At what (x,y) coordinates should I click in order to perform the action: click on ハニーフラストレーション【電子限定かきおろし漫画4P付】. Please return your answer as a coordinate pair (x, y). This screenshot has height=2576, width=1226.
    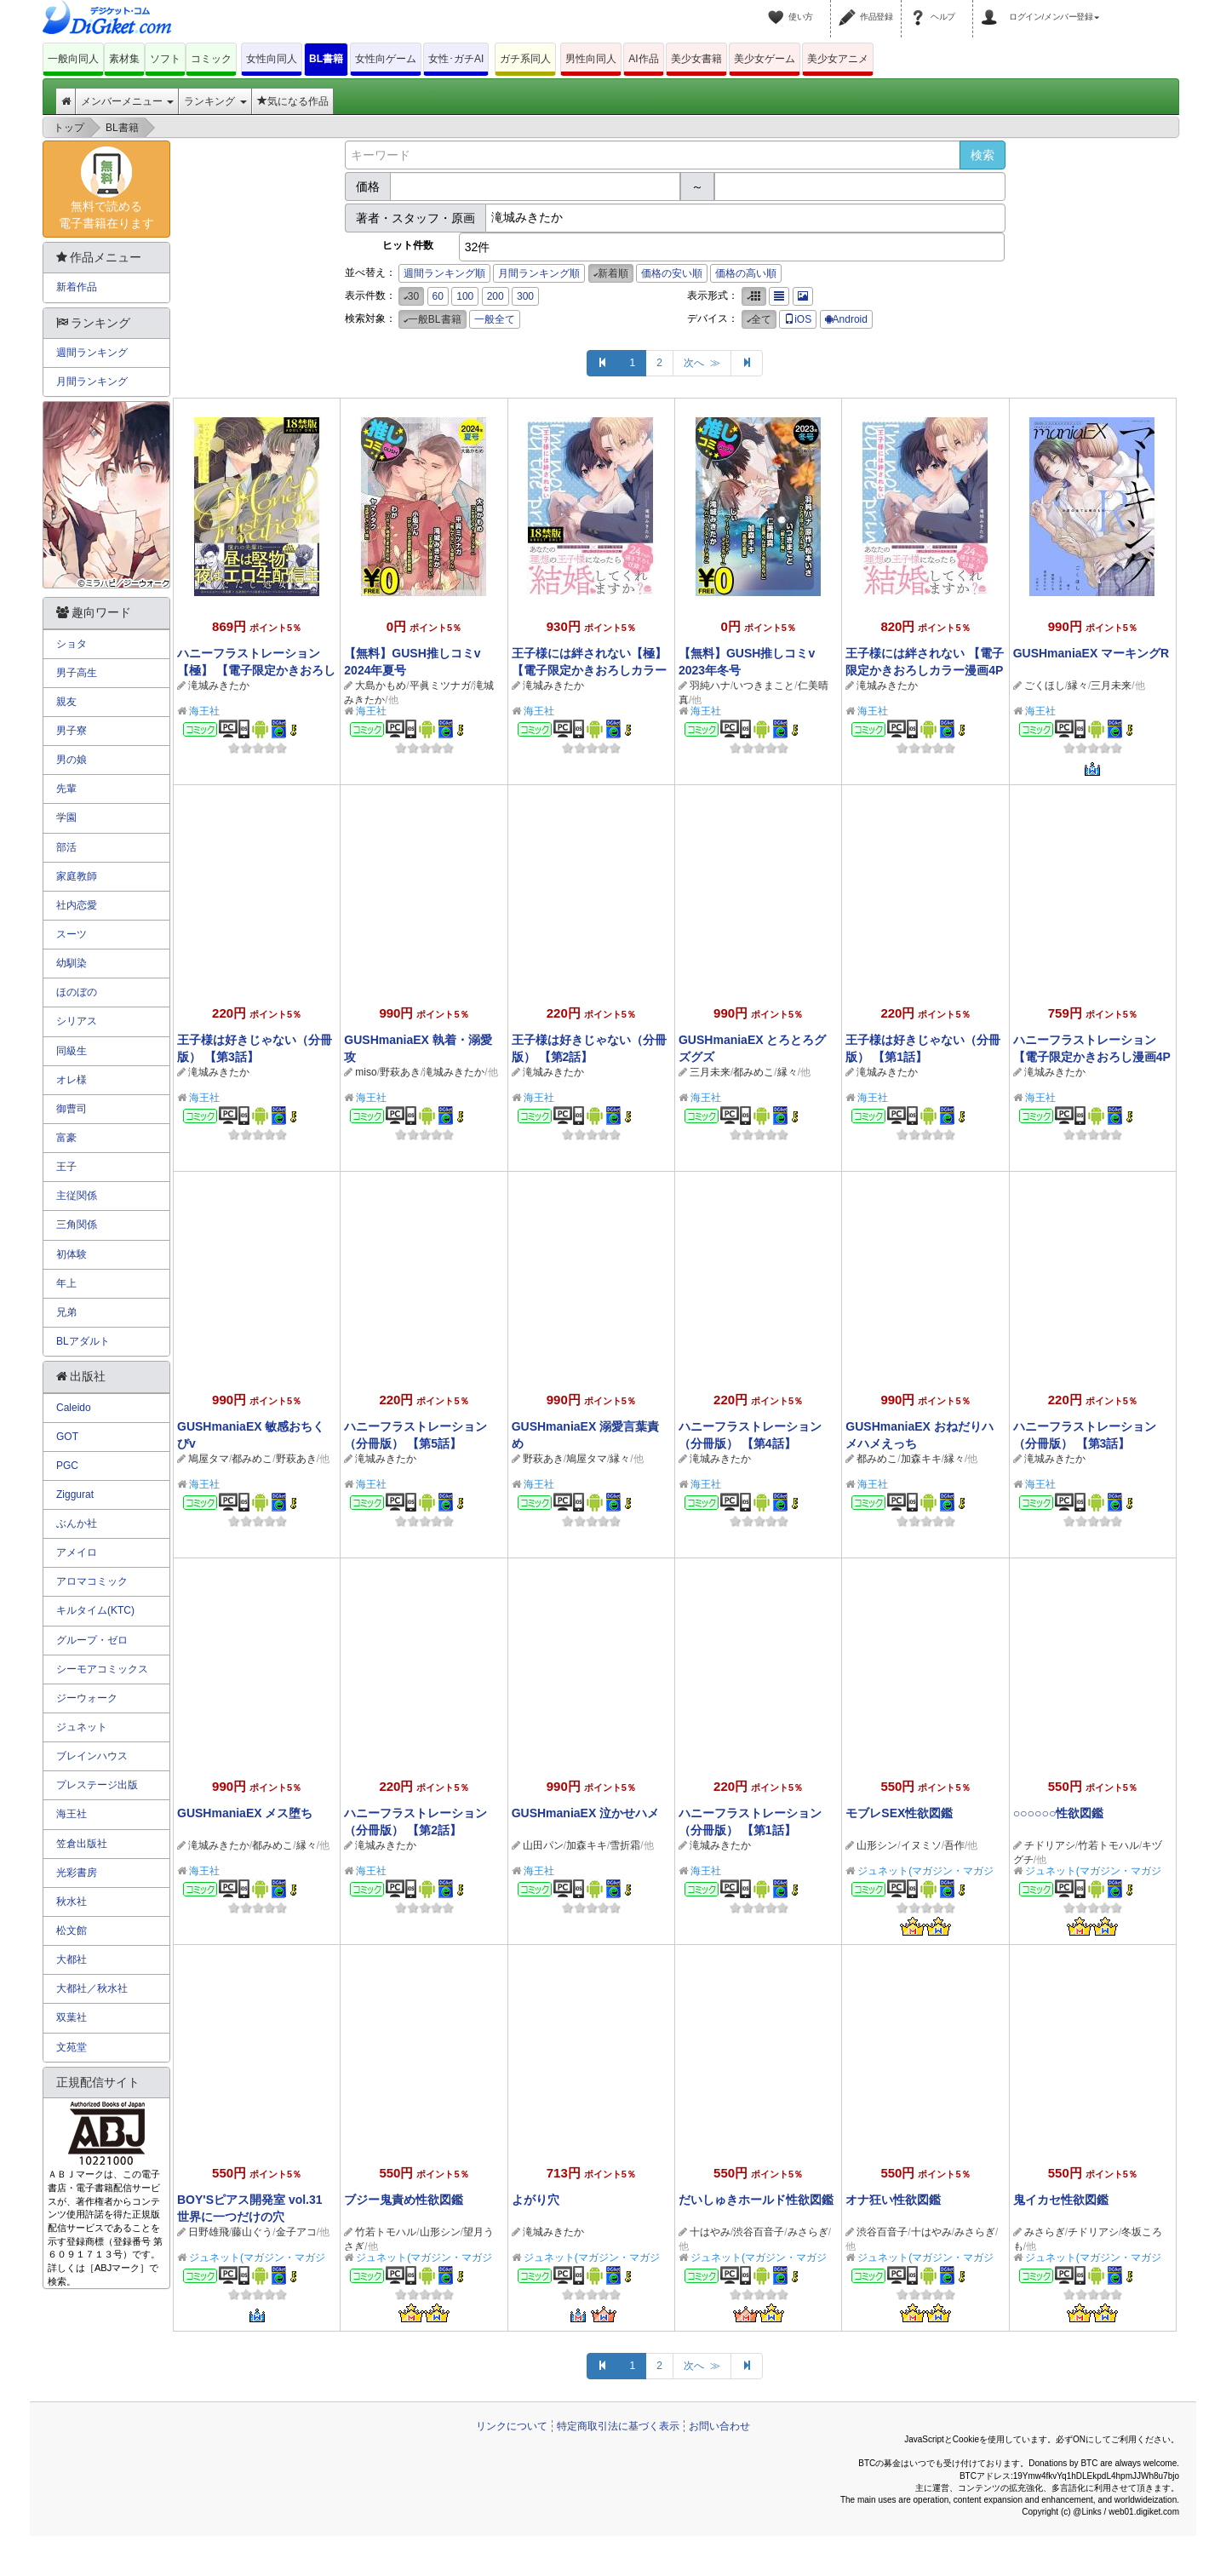
    Looking at the image, I should click on (1092, 1057).